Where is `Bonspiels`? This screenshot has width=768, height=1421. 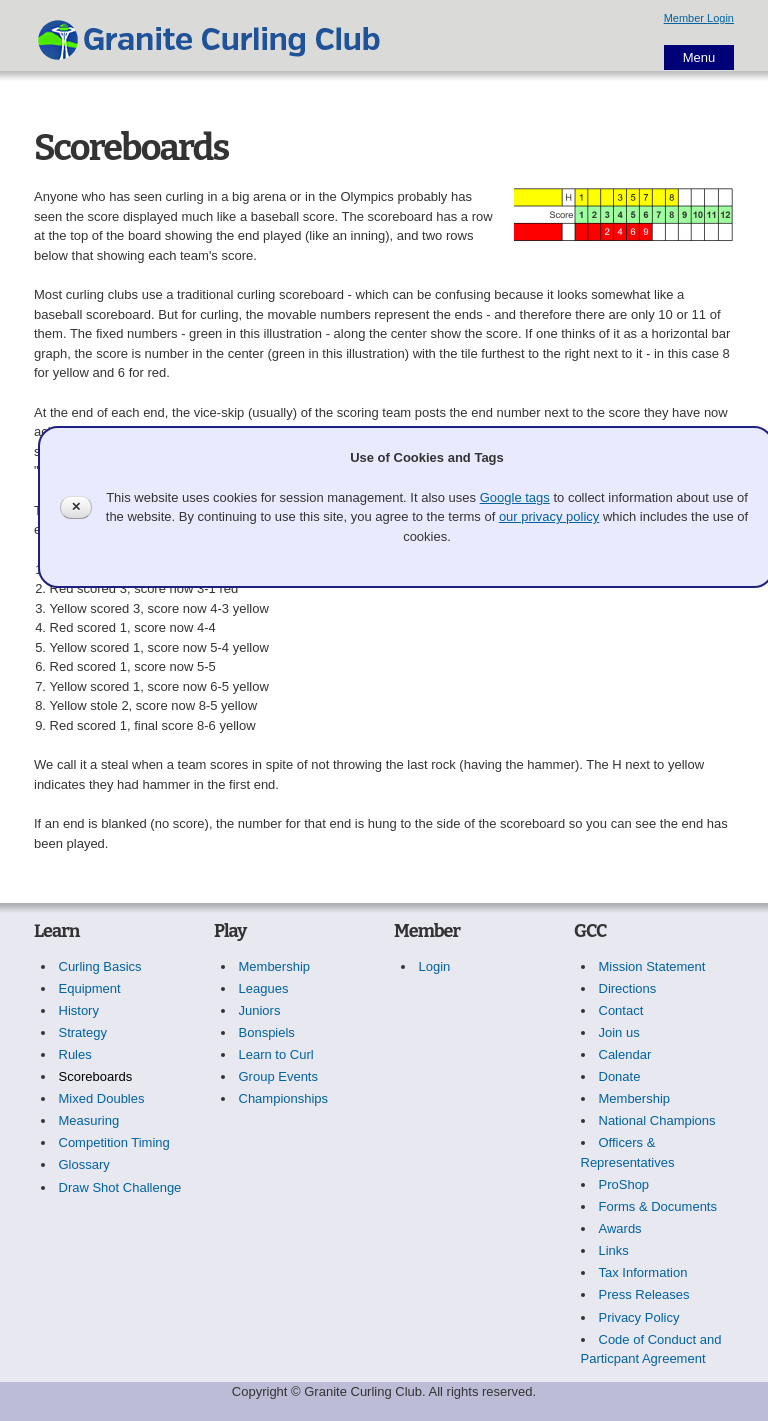 Bonspiels is located at coordinates (267, 1032).